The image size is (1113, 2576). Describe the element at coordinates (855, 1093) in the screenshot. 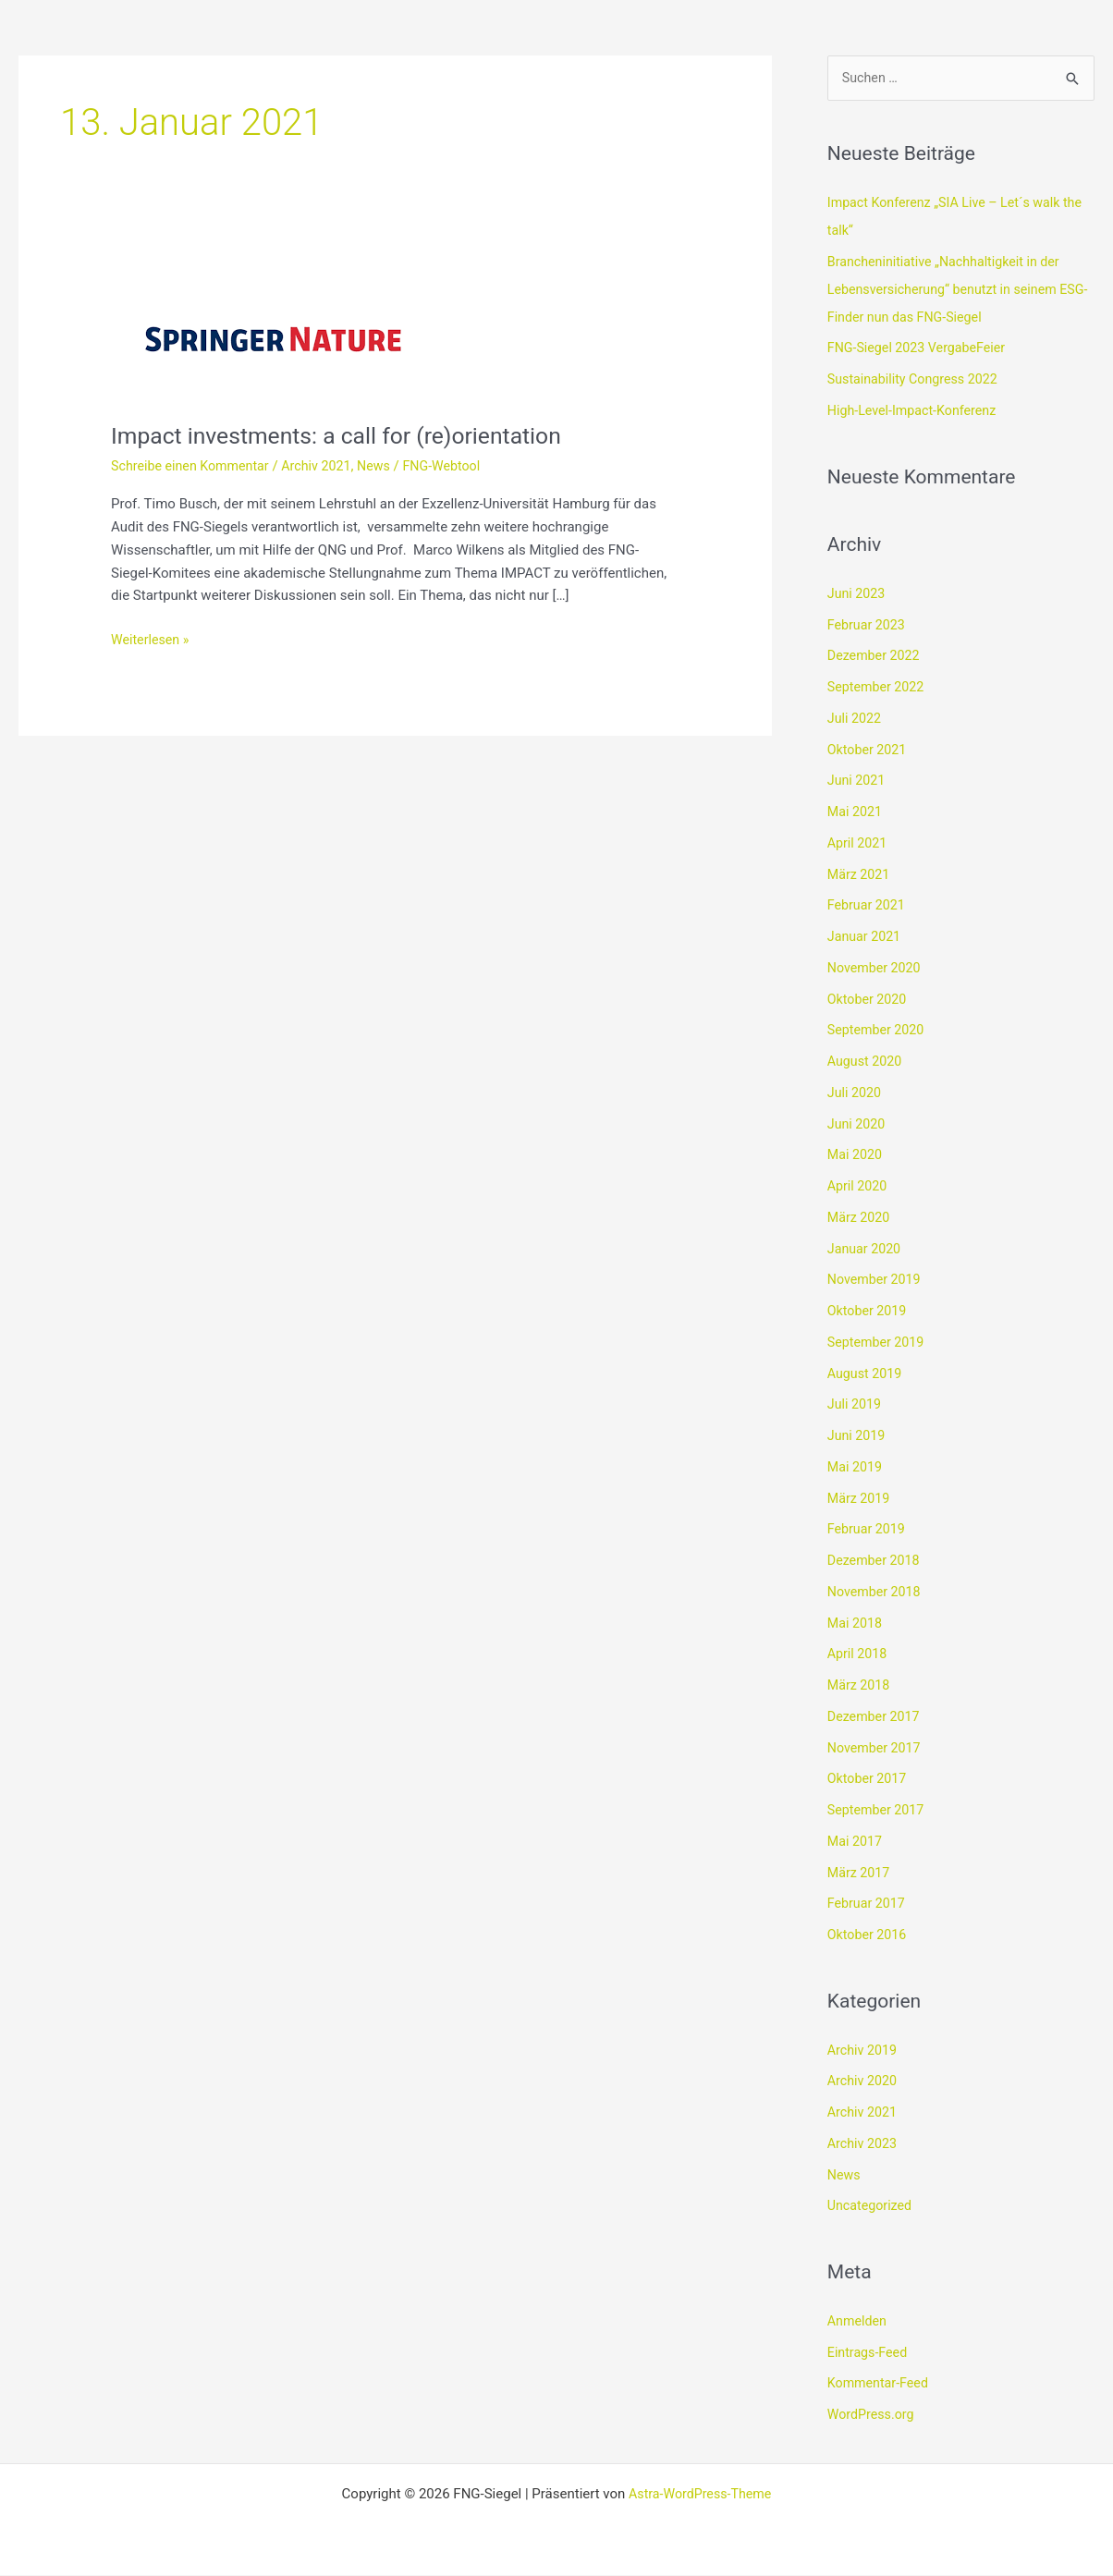

I see `Juli 2020` at that location.